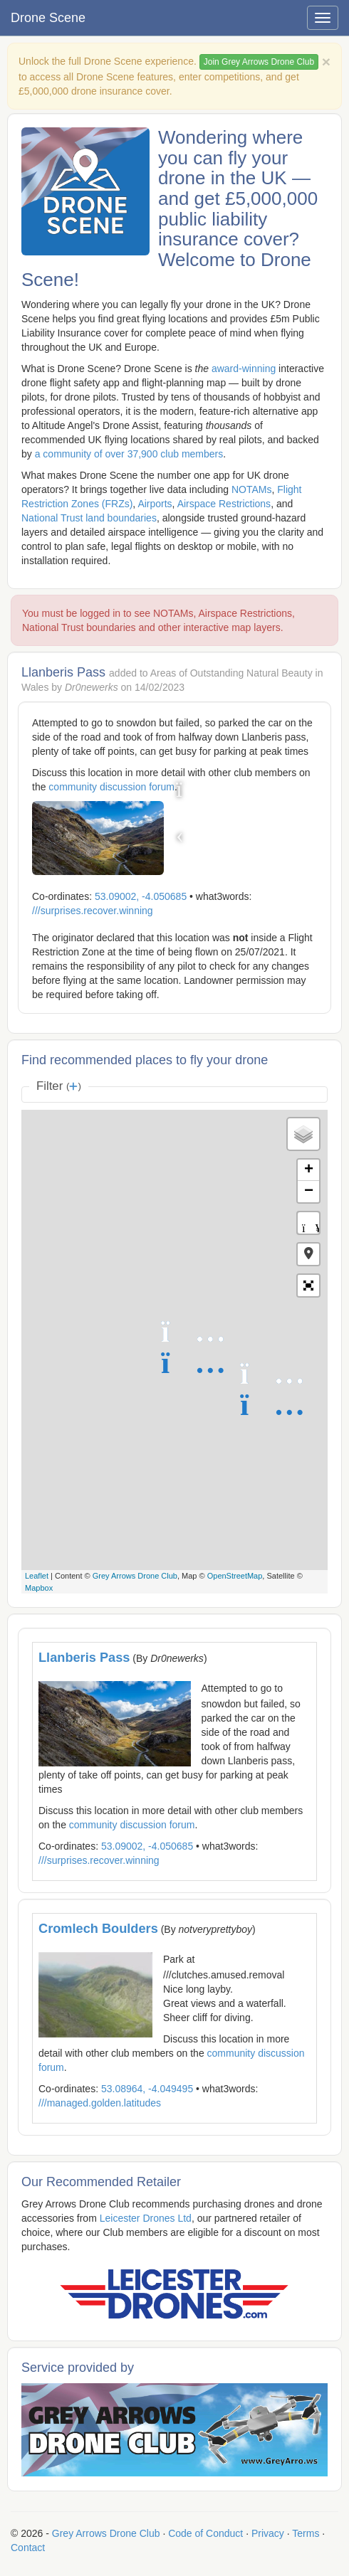 The width and height of the screenshot is (349, 2576). What do you see at coordinates (39, 1588) in the screenshot?
I see `Mapbox` at bounding box center [39, 1588].